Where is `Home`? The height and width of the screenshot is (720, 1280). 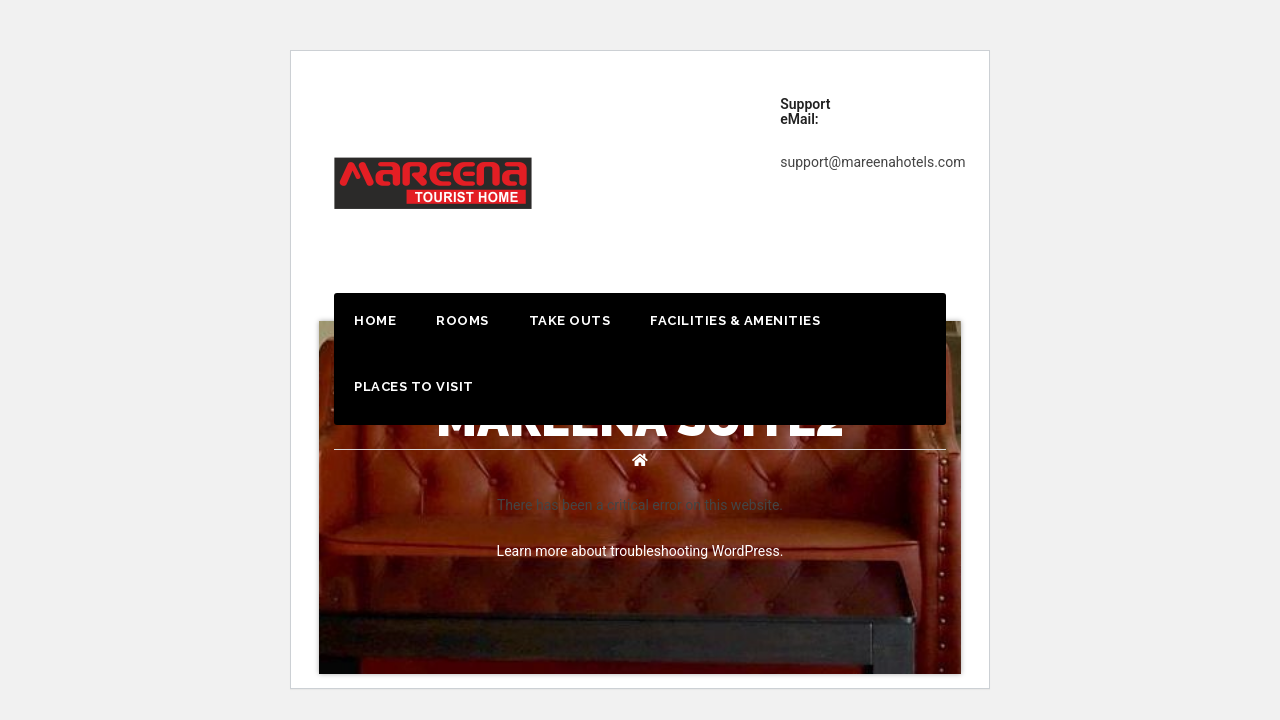 Home is located at coordinates (375, 320).